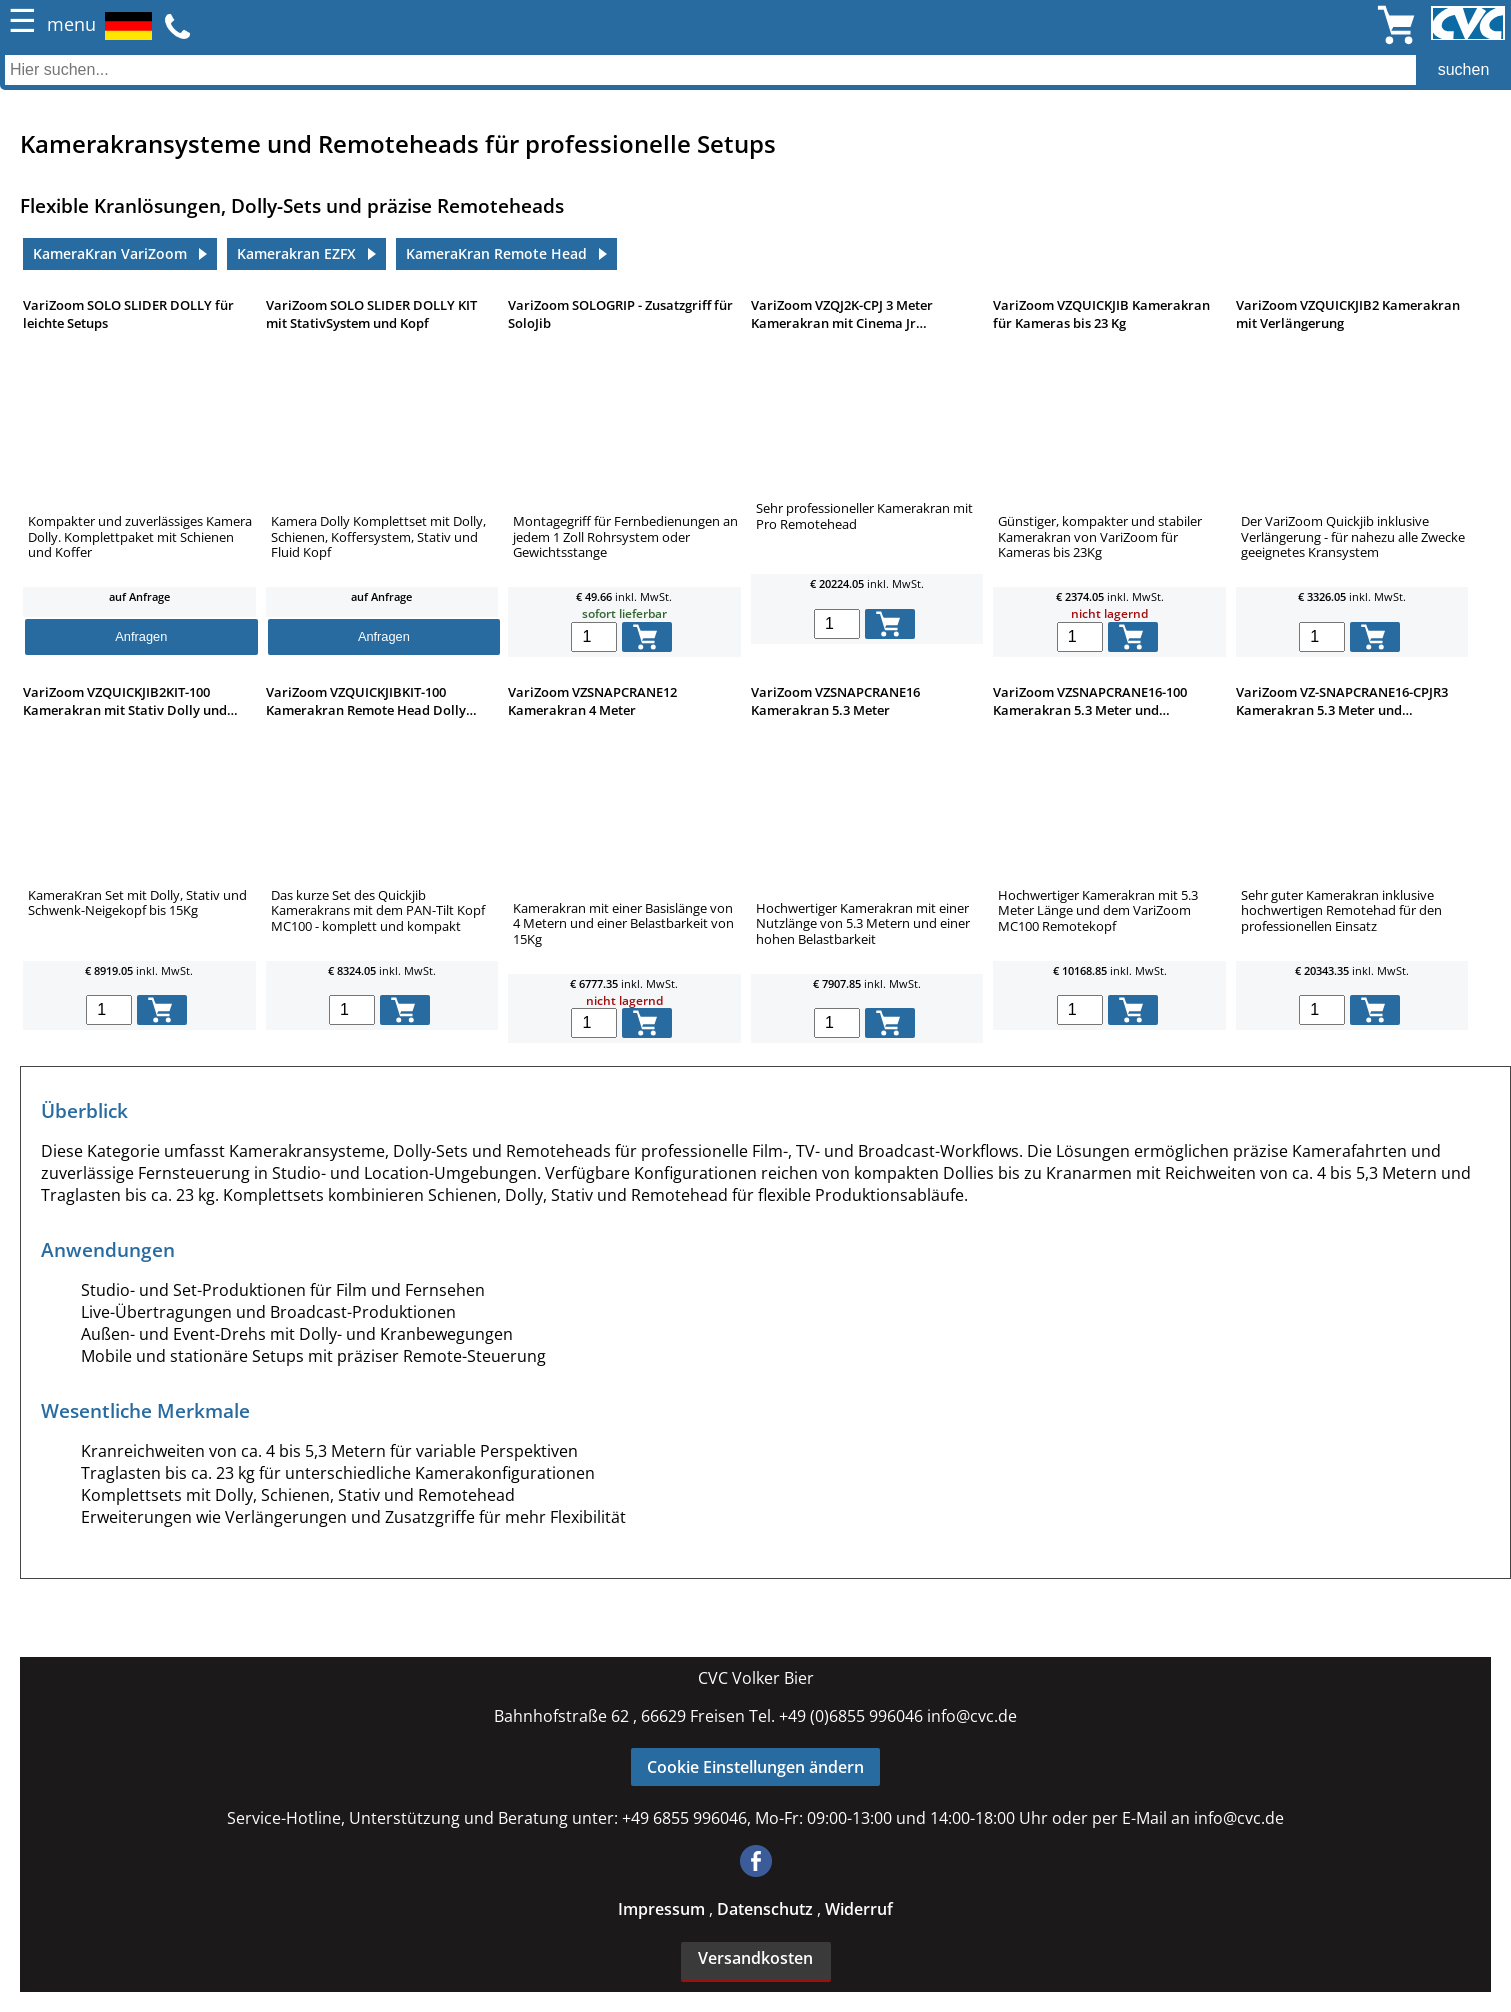  Describe the element at coordinates (141, 636) in the screenshot. I see `Anfragen` at that location.